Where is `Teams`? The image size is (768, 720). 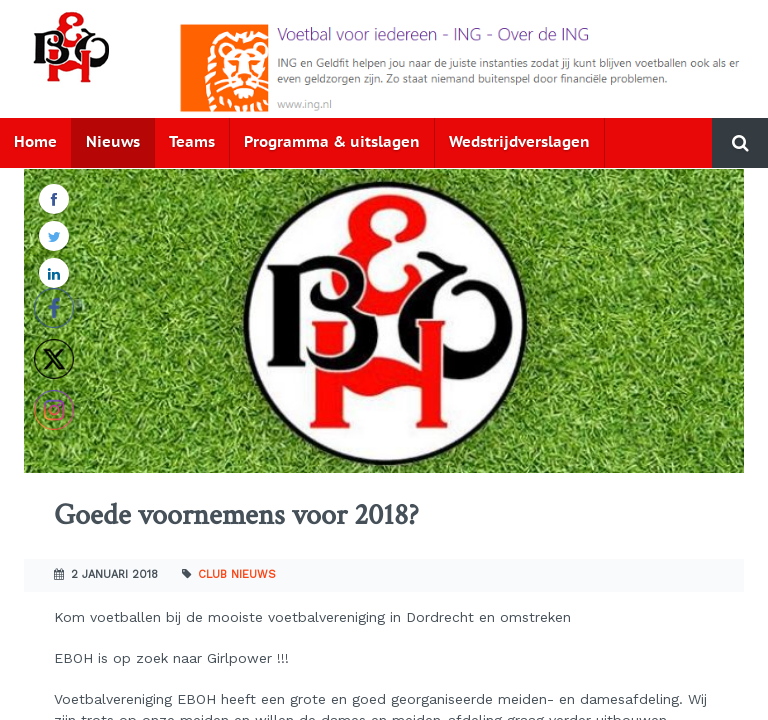
Teams is located at coordinates (192, 142).